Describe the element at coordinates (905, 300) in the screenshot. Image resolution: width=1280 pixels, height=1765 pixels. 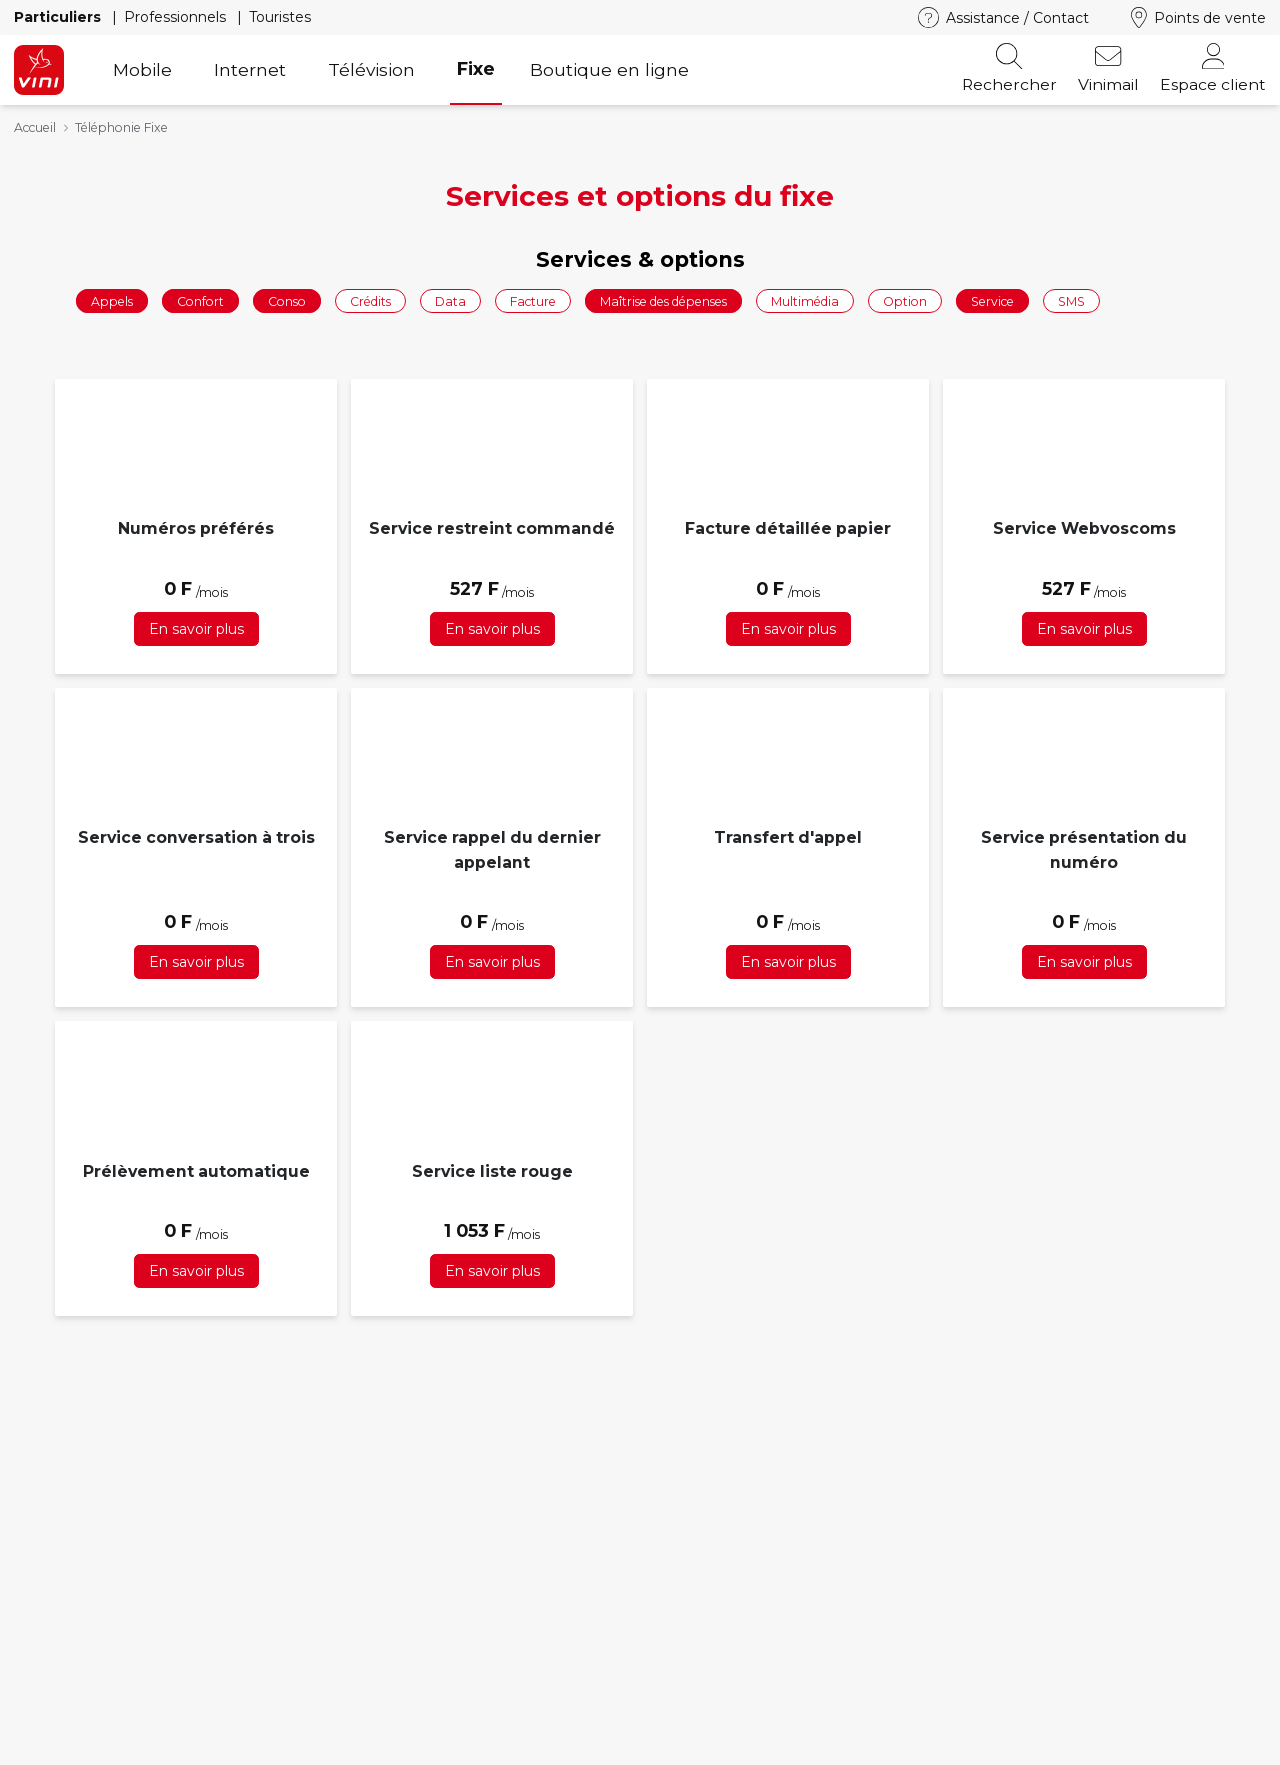
I see `Option` at that location.